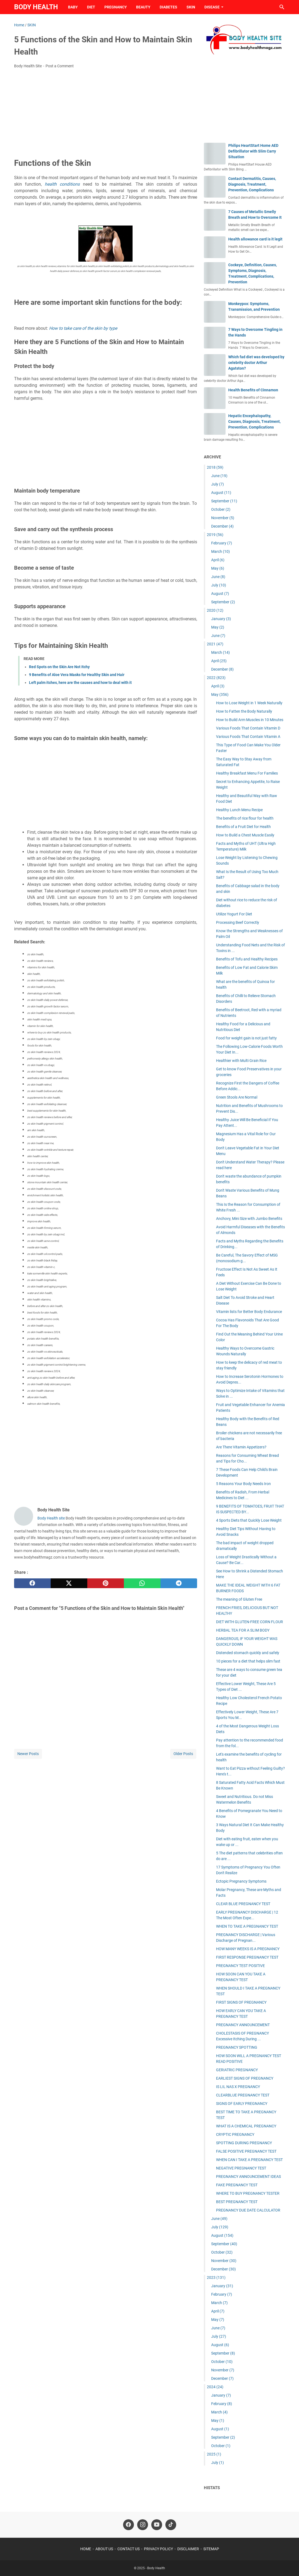 This screenshot has height=2576, width=299. I want to click on IS LIL NAS X PREGNANCY, so click(238, 2087).